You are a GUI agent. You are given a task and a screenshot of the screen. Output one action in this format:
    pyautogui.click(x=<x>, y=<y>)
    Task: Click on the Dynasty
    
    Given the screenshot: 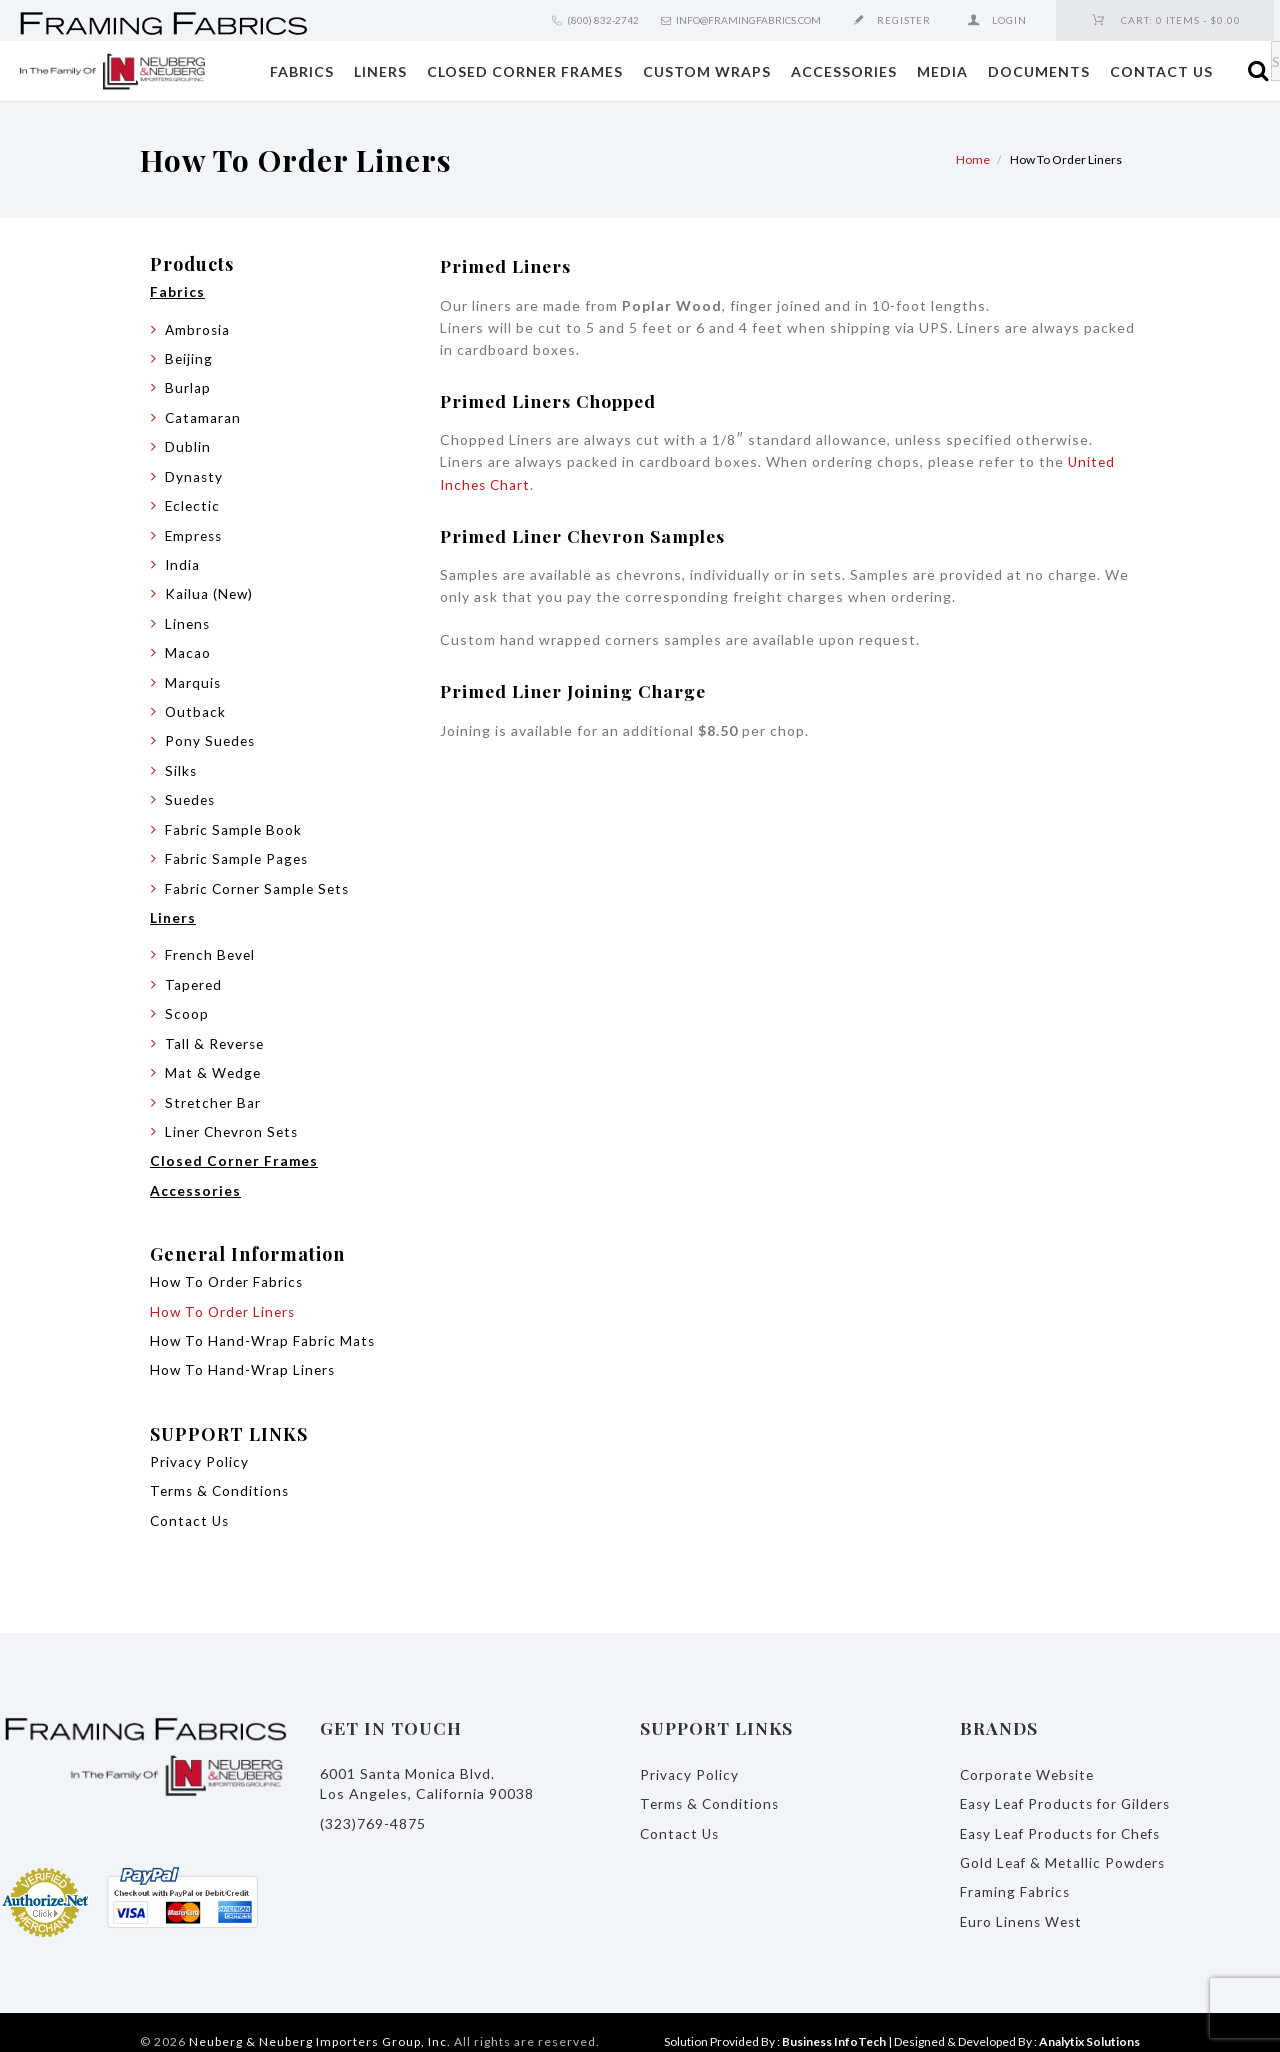 What is the action you would take?
    pyautogui.click(x=194, y=473)
    